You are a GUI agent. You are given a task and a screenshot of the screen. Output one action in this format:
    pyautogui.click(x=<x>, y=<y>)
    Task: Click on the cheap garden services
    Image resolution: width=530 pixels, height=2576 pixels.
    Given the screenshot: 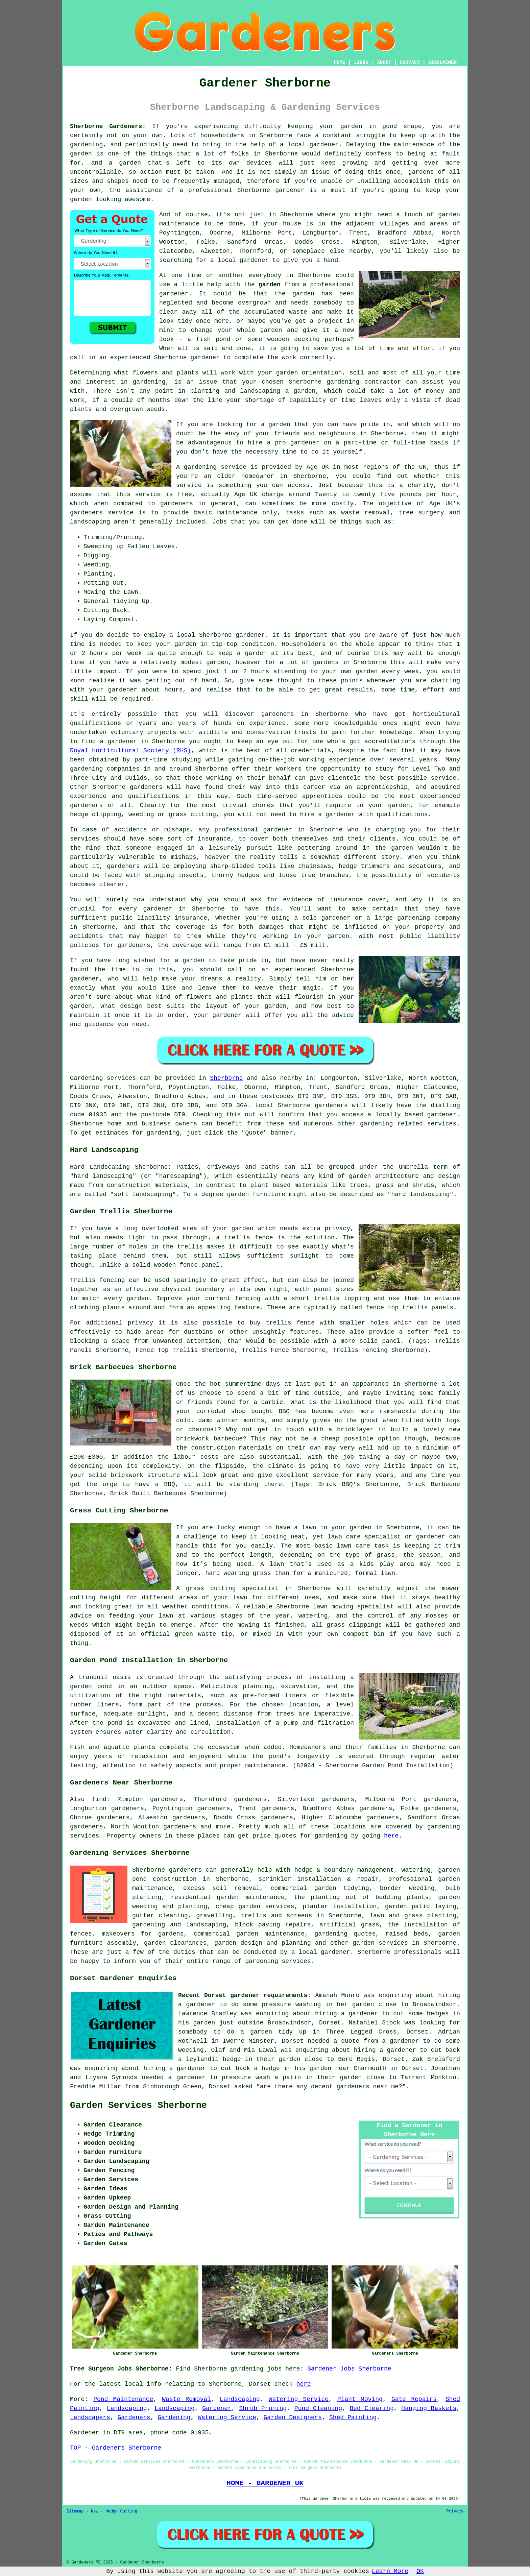 What is the action you would take?
    pyautogui.click(x=255, y=1906)
    